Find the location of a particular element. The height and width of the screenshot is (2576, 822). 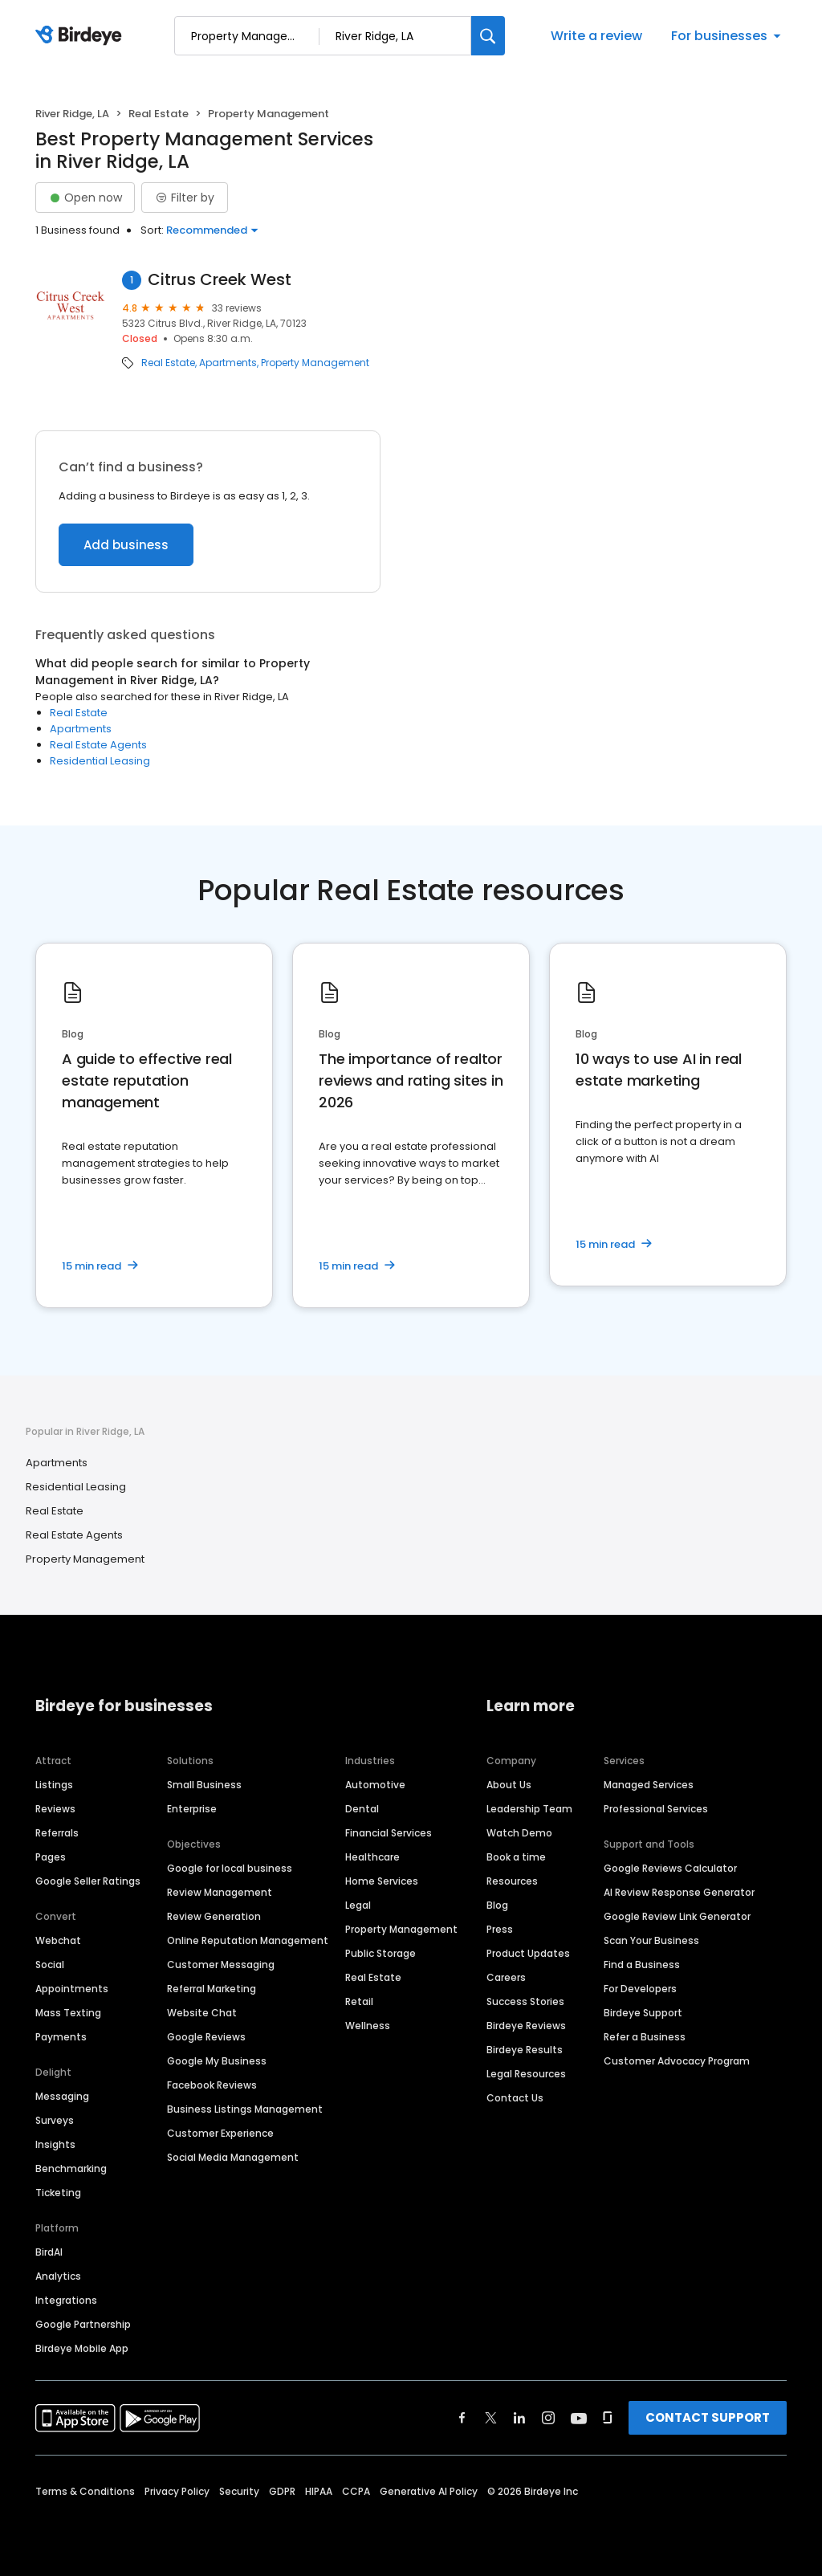

[Find Birdeye on glassdoor] is located at coordinates (607, 2418).